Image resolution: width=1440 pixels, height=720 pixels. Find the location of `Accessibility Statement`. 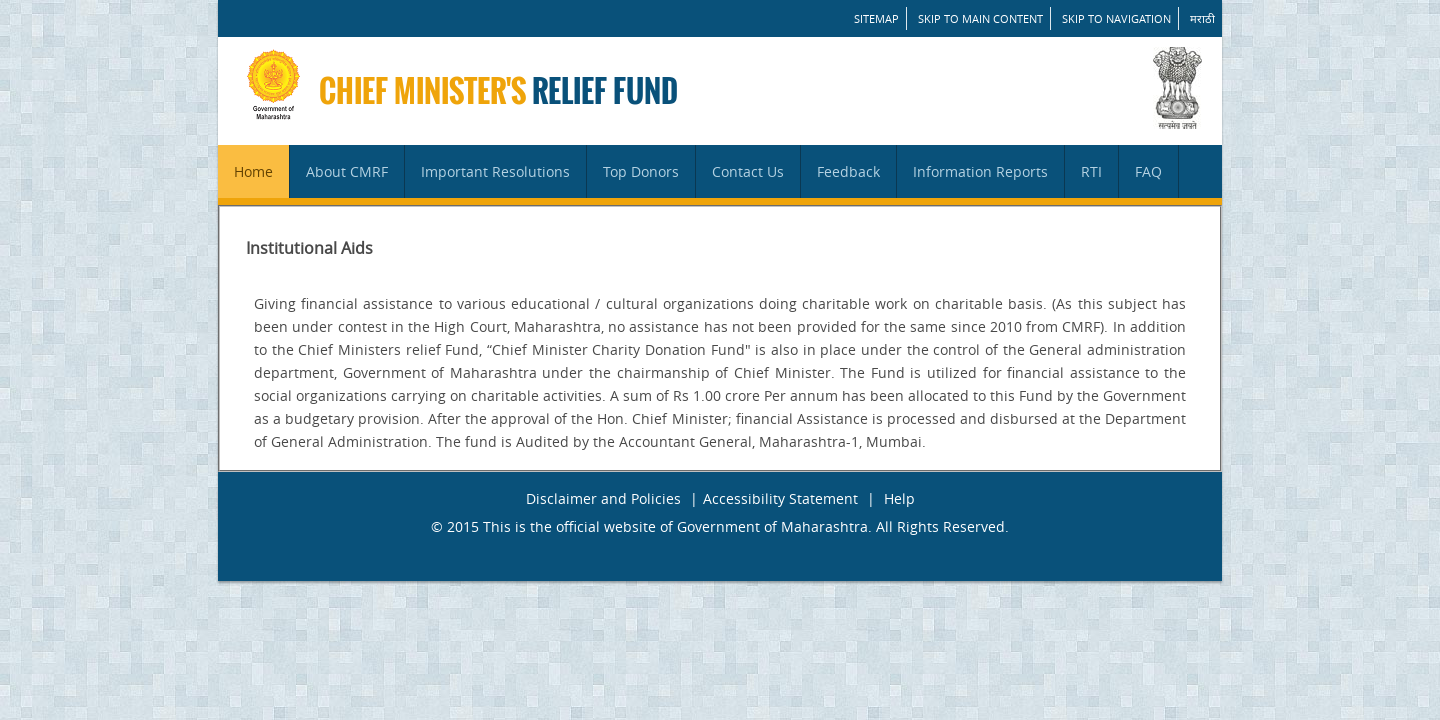

Accessibility Statement is located at coordinates (780, 498).